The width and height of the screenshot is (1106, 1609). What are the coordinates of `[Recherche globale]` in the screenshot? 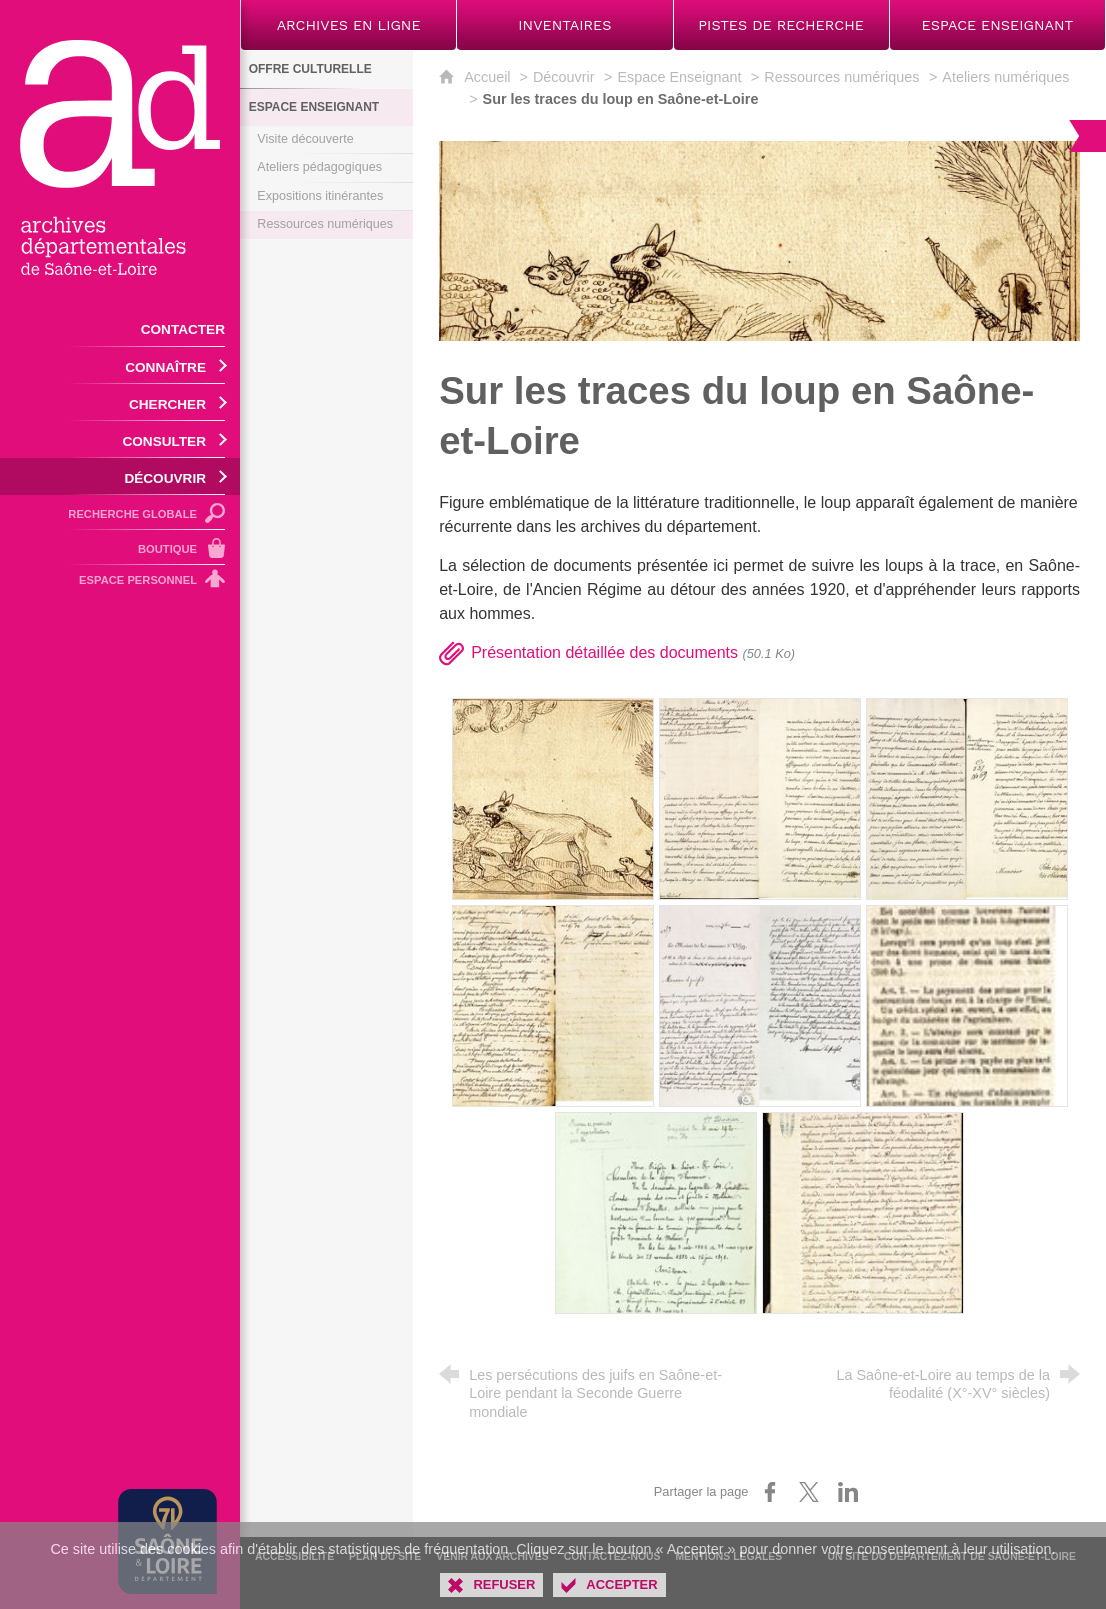 It's located at (120, 512).